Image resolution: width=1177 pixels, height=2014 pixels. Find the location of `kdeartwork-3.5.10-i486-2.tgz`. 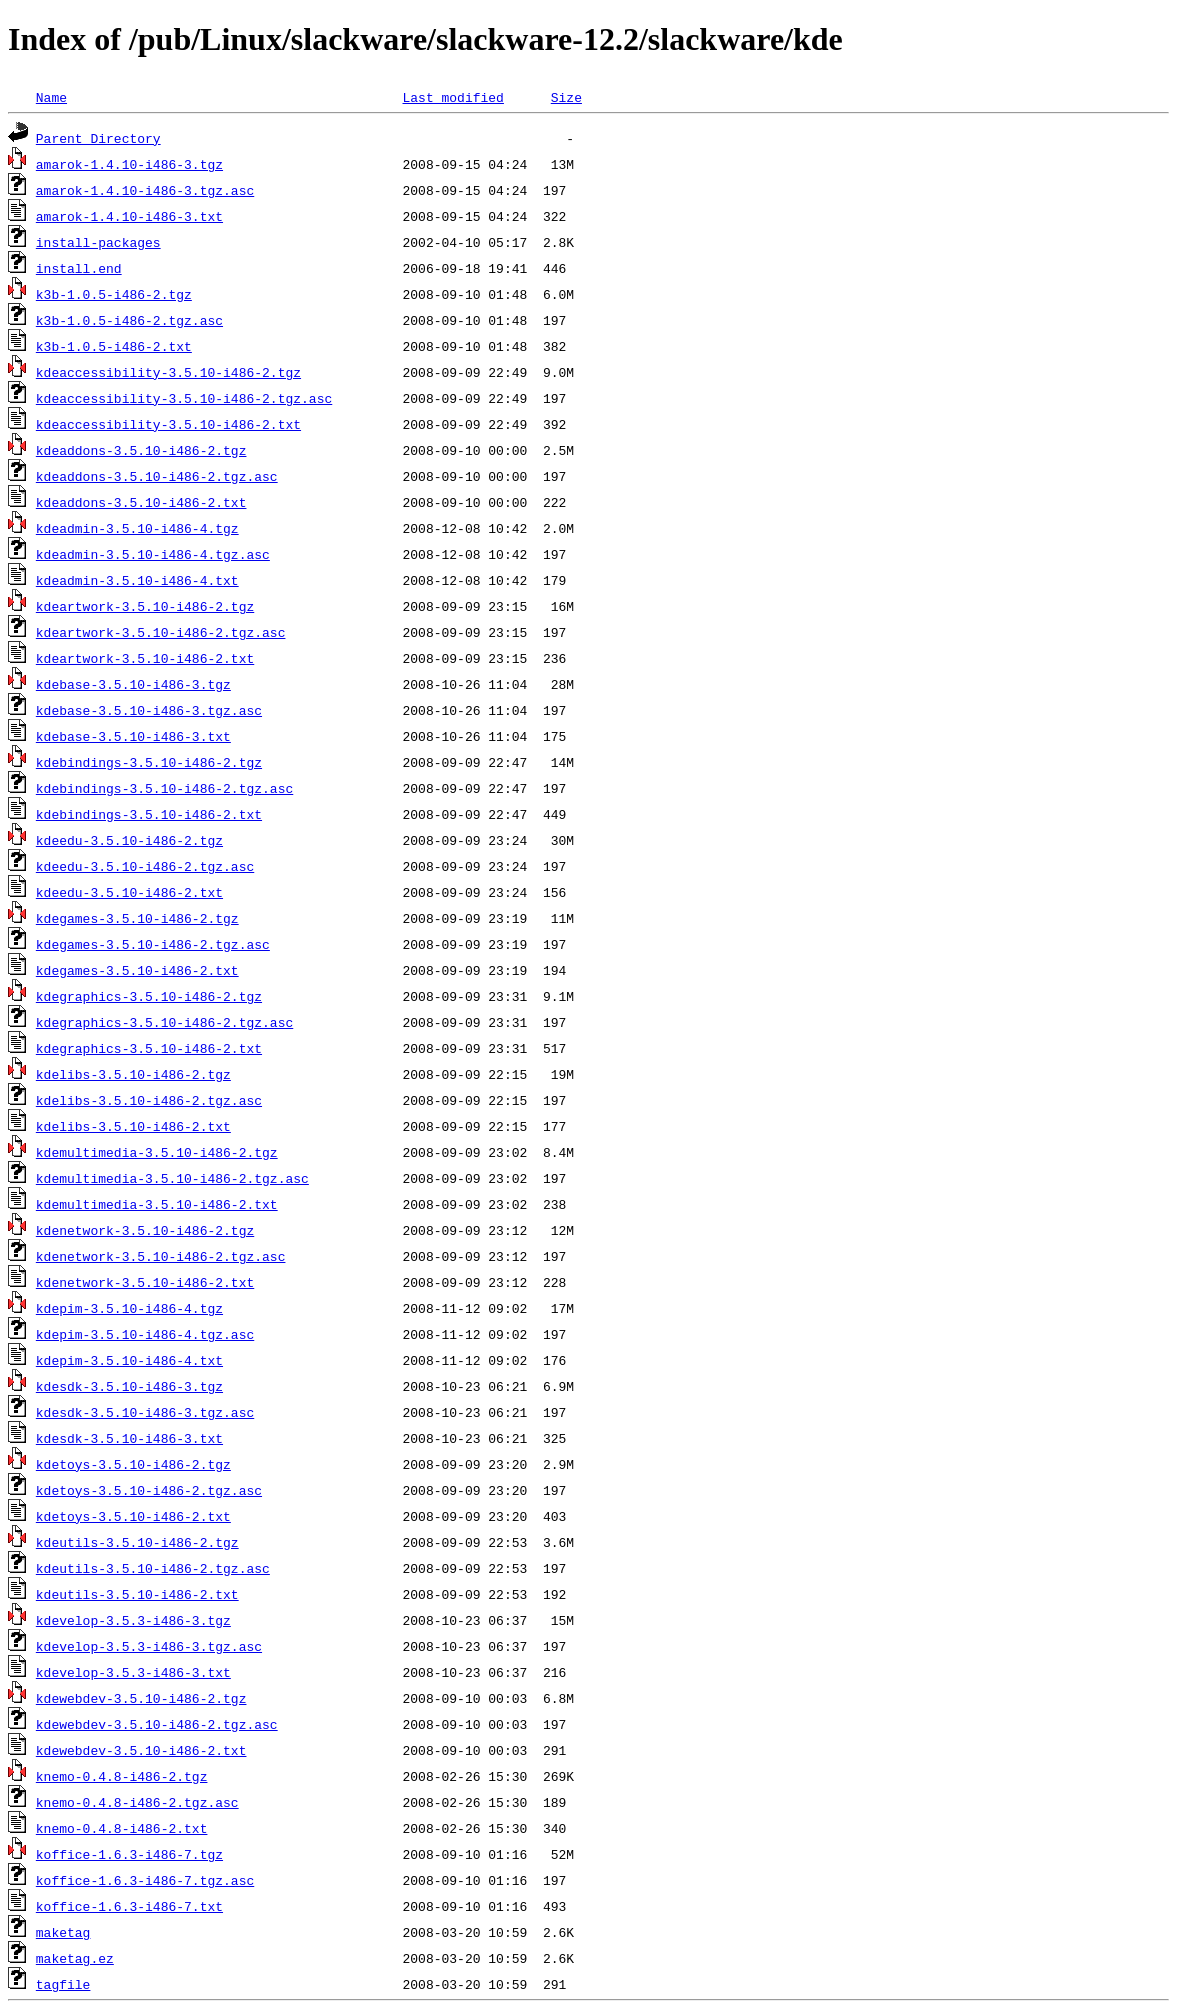

kdeartwork-3.5.10-i486-2.tgz is located at coordinates (145, 606).